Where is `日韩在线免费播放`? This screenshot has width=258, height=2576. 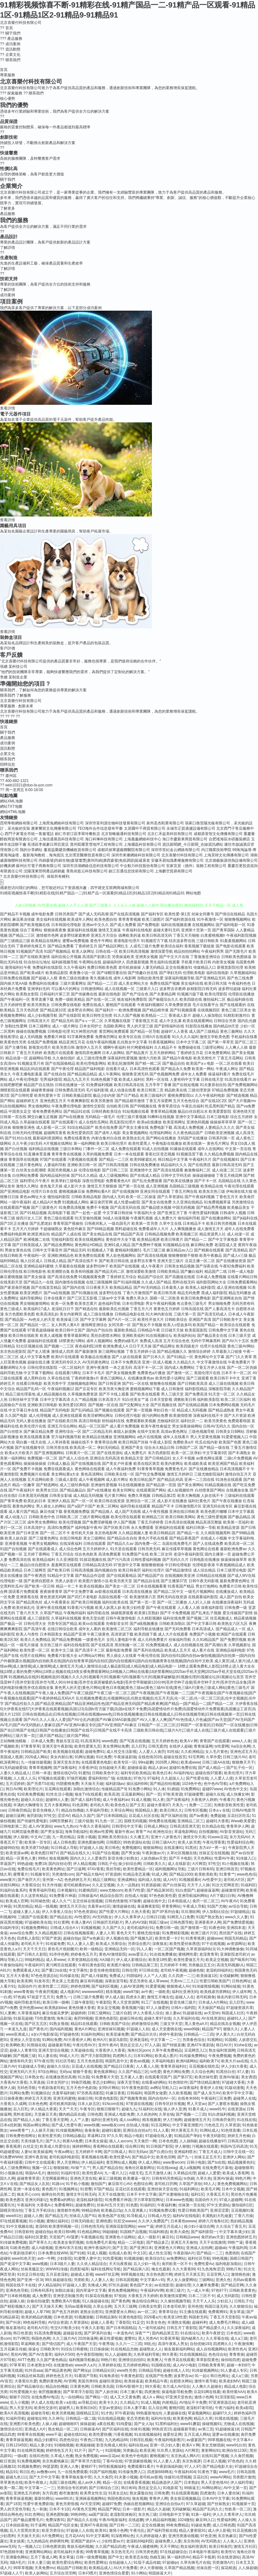 日韩在线免费播放 is located at coordinates (145, 1165).